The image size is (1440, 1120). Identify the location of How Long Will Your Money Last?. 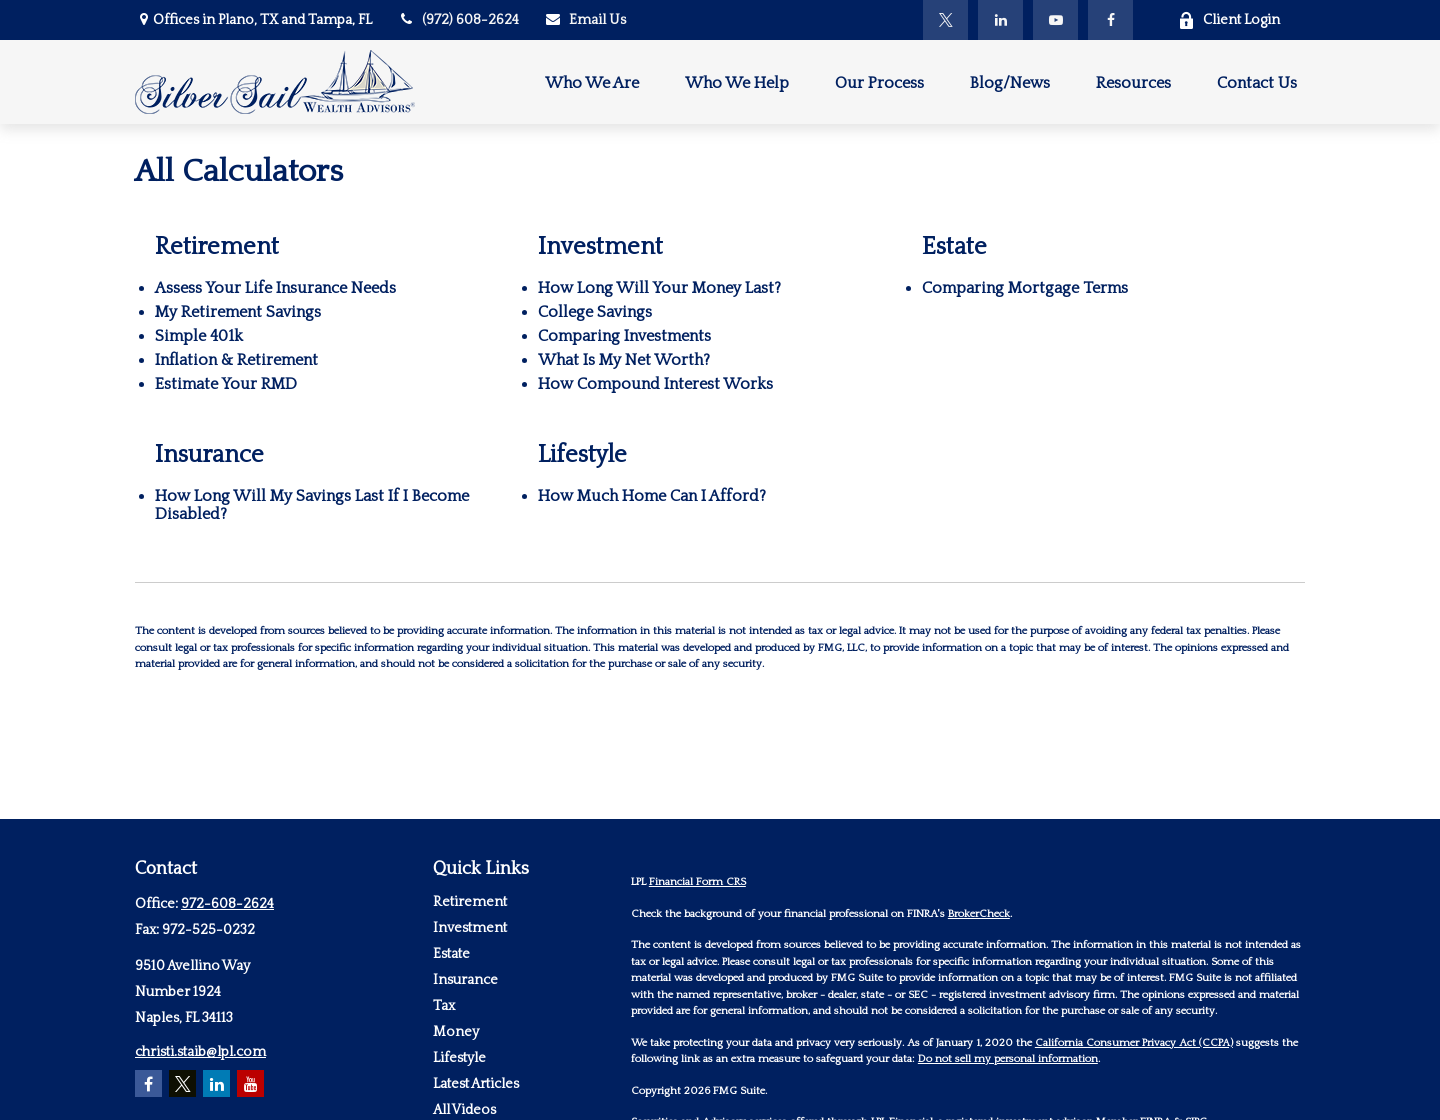
(659, 288).